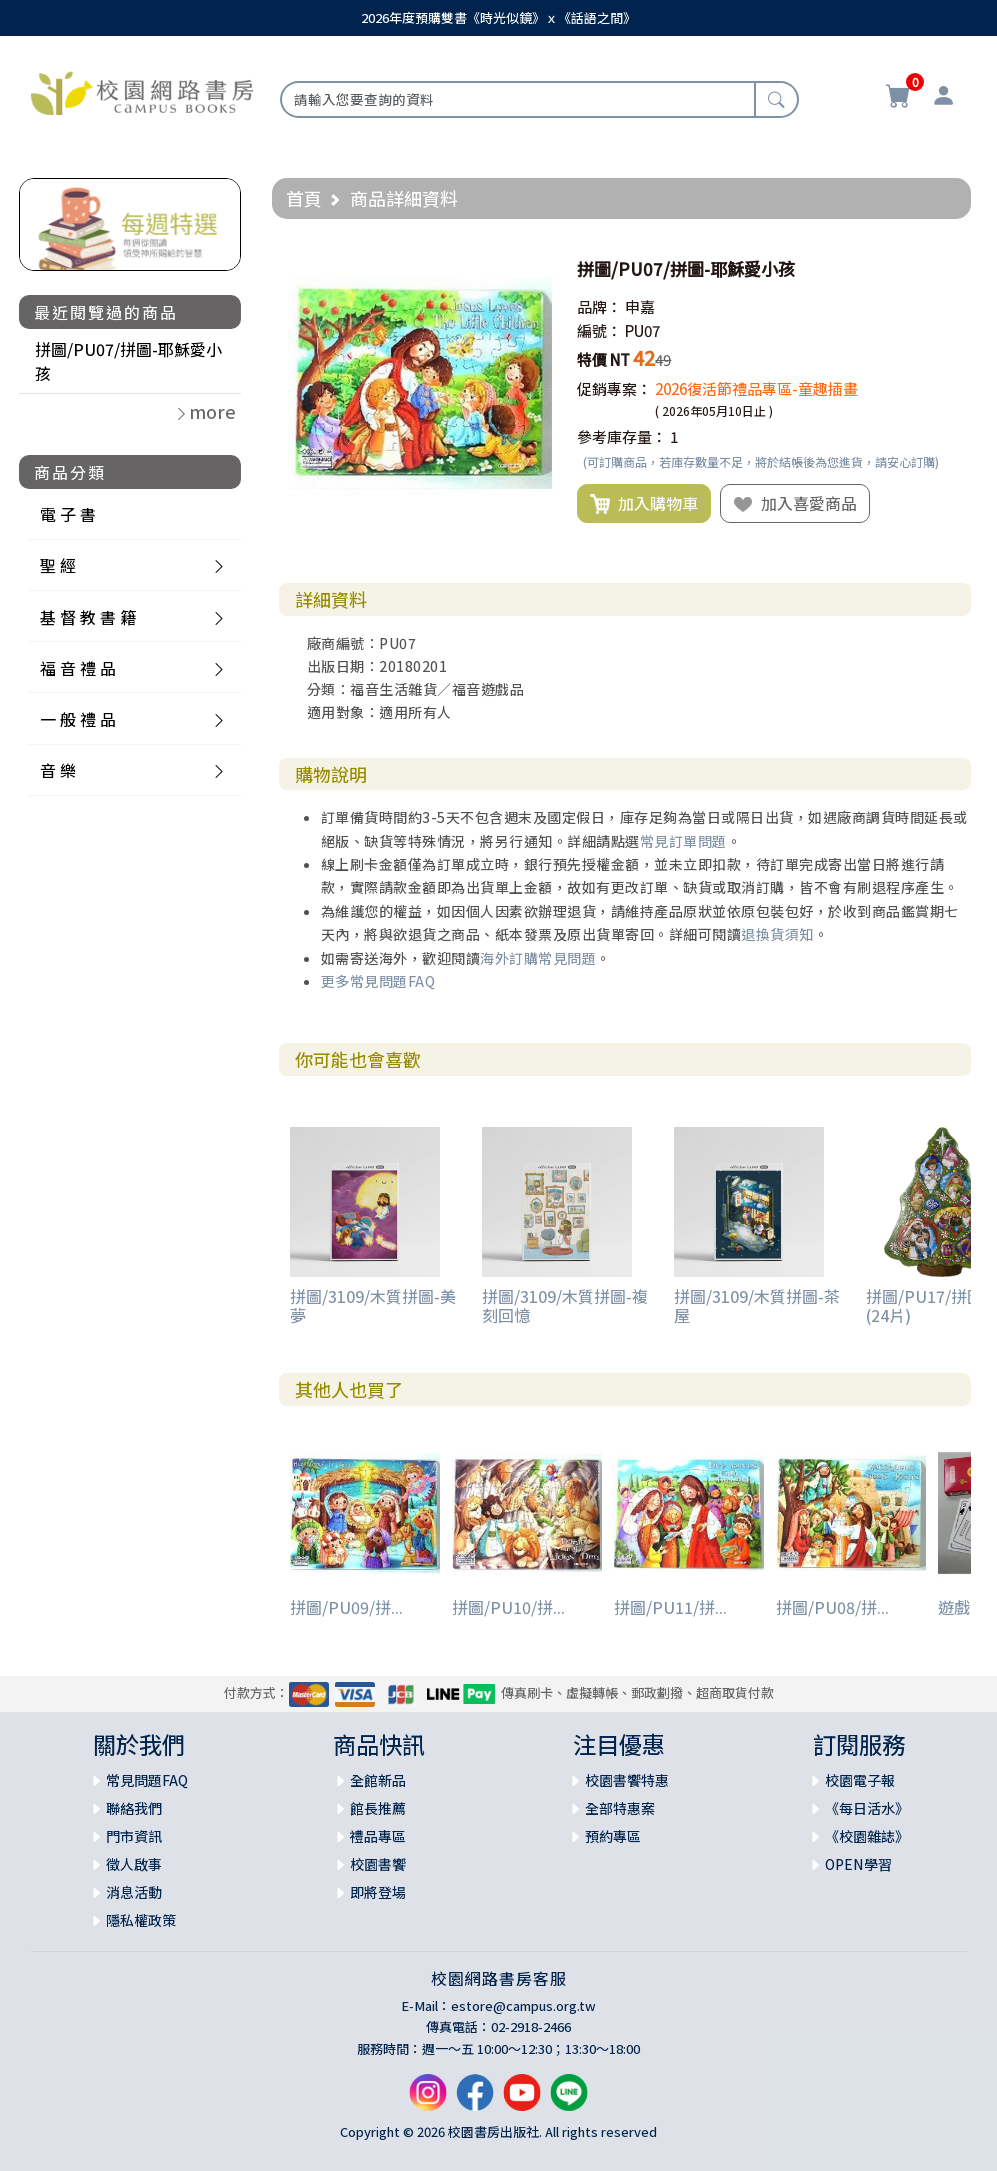 The height and width of the screenshot is (2171, 997). I want to click on 拼圖/PU09/拼..., so click(346, 1607).